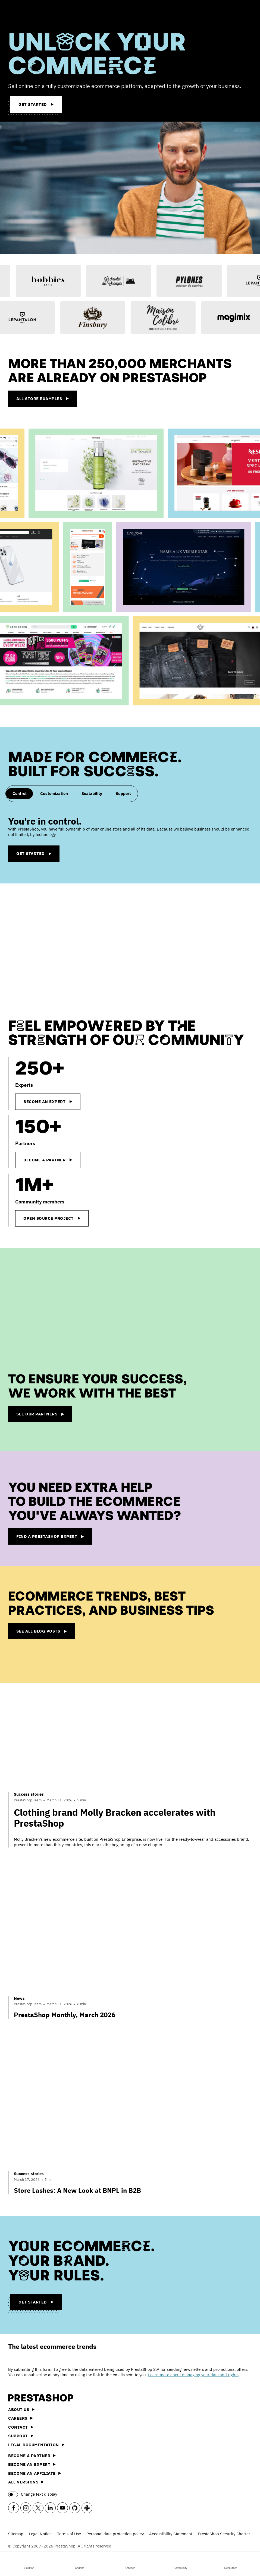 The image size is (260, 2576). Describe the element at coordinates (40, 2533) in the screenshot. I see `Legal Notice` at that location.